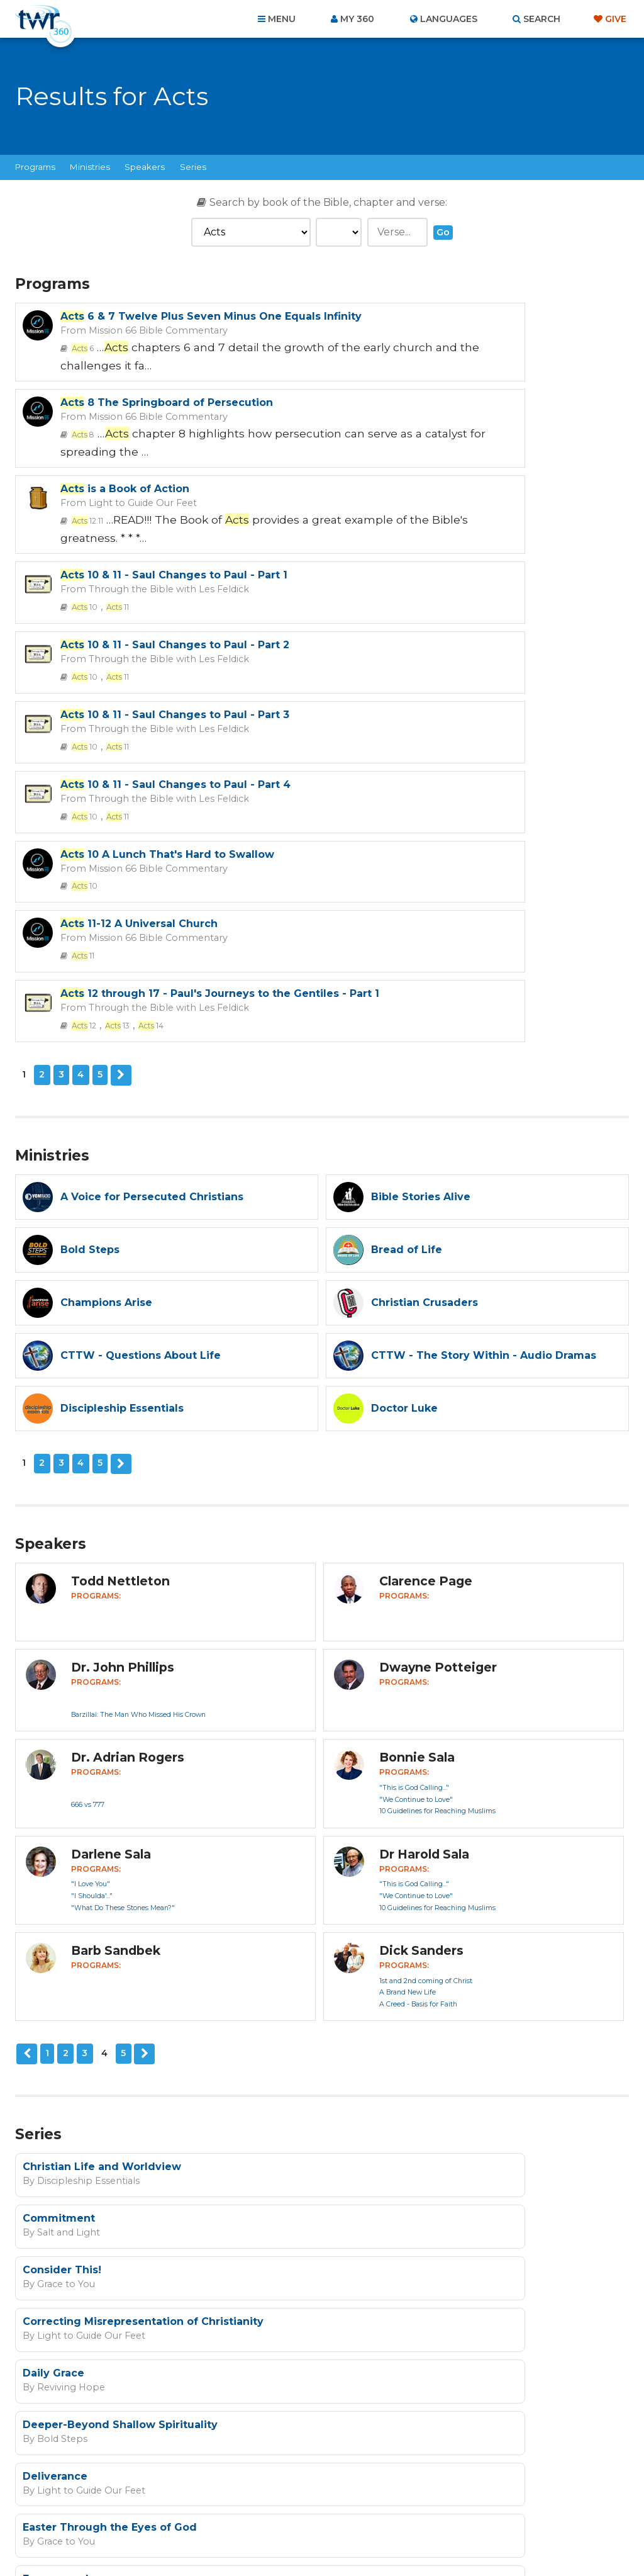  Describe the element at coordinates (437, 1465) in the screenshot. I see `10 Guidelines for Reaching Muslims` at that location.